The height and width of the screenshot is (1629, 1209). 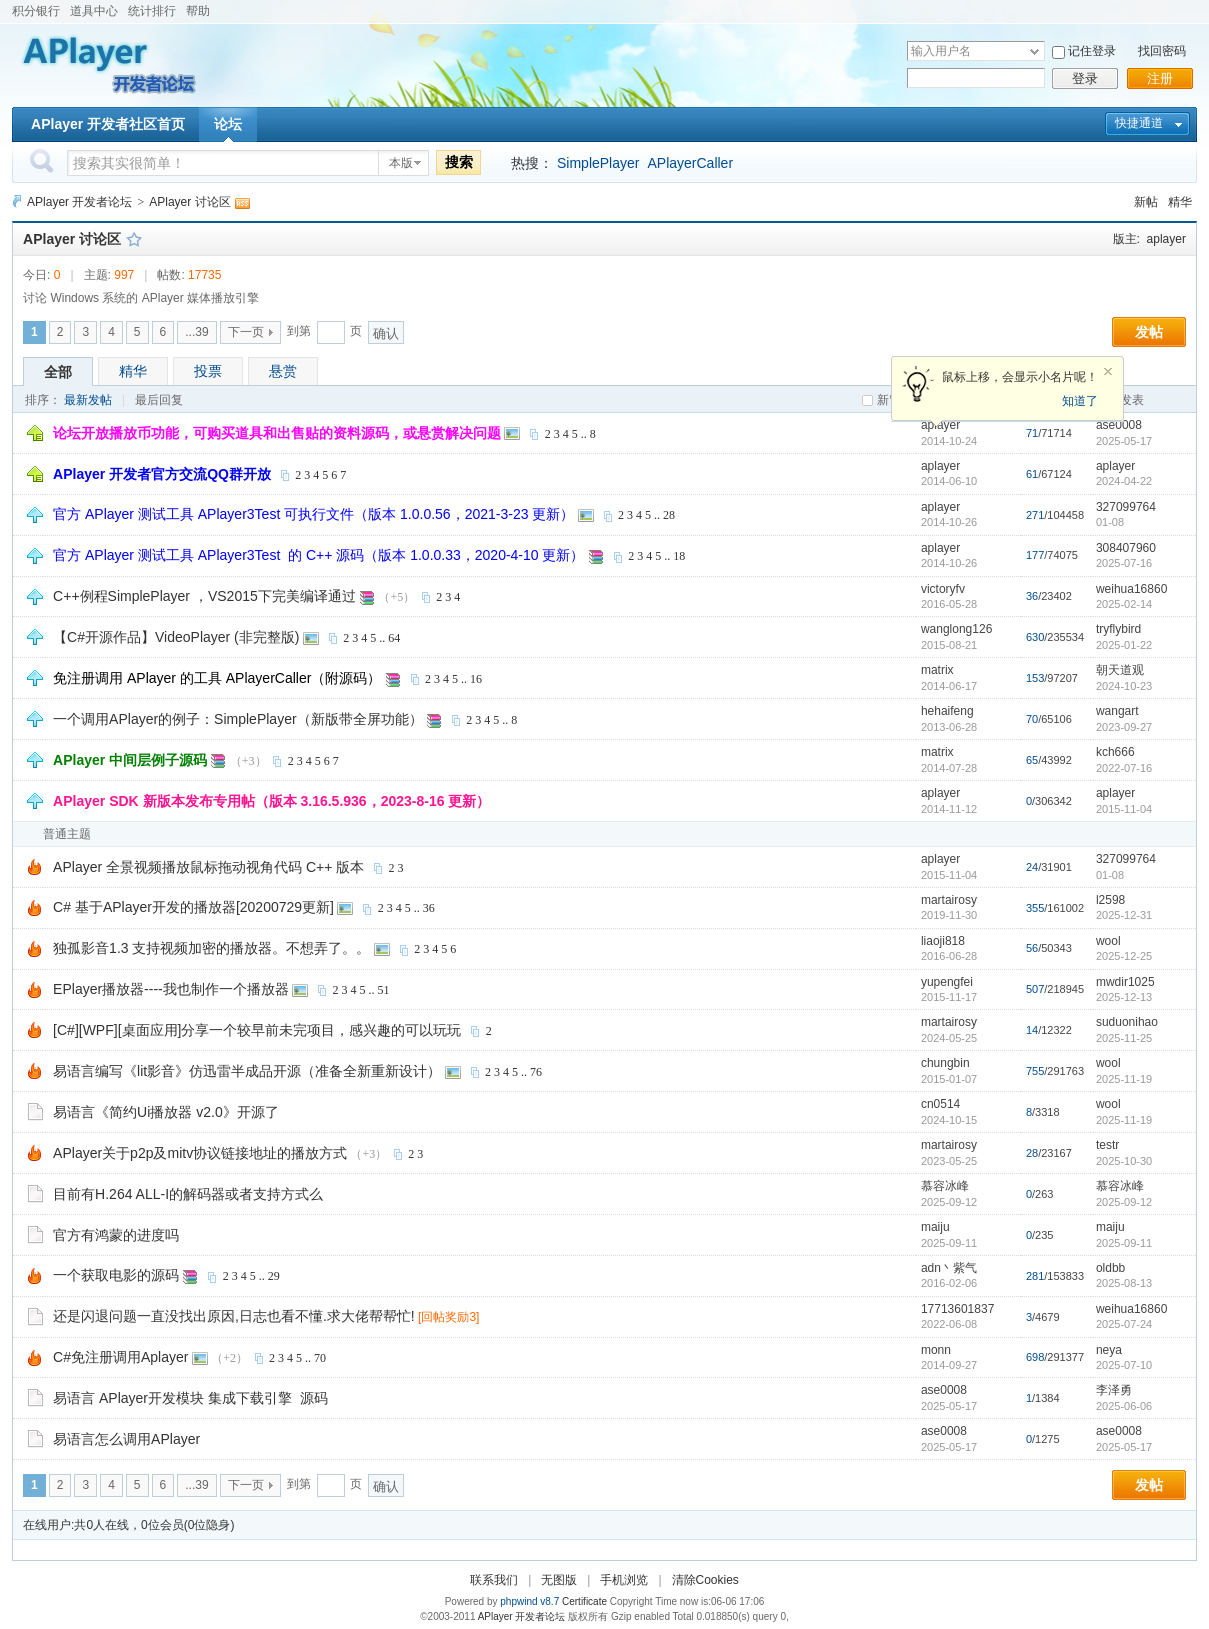 What do you see at coordinates (1109, 1350) in the screenshot?
I see `neya` at bounding box center [1109, 1350].